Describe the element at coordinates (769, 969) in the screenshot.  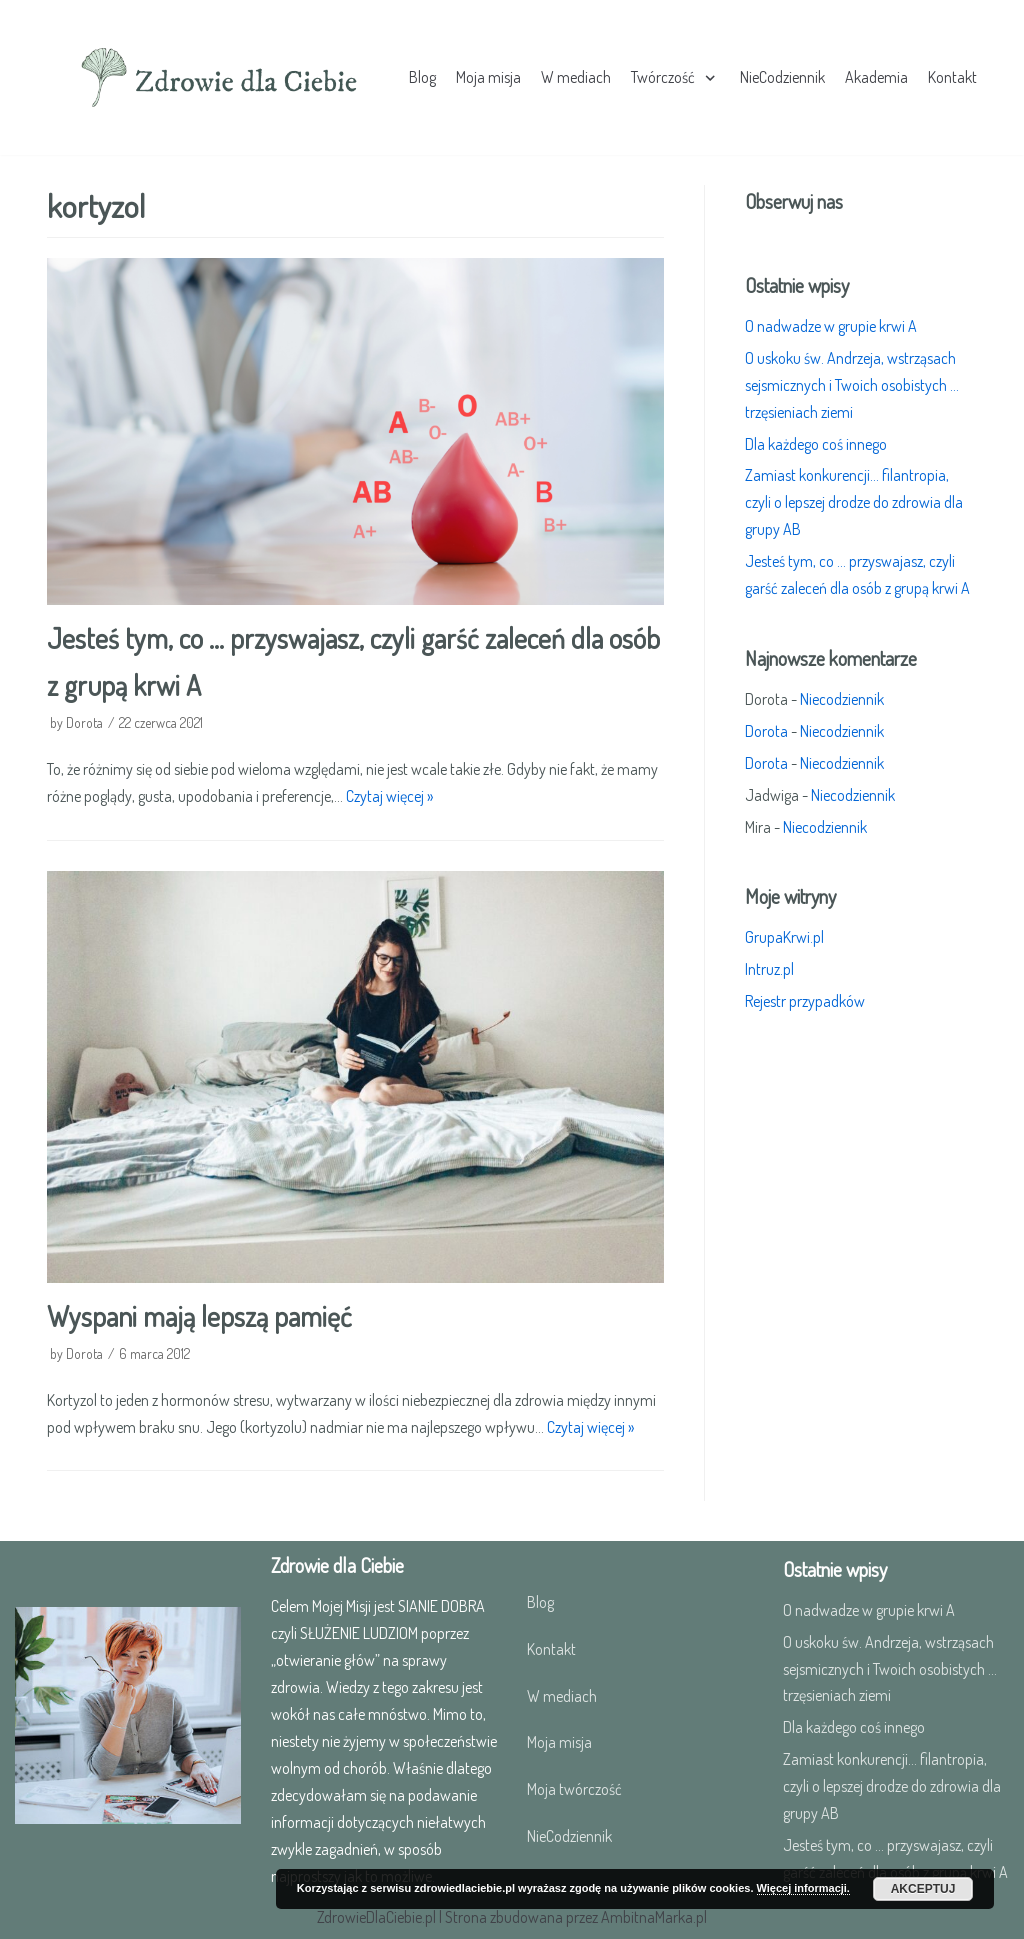
I see `Intruz.pl` at that location.